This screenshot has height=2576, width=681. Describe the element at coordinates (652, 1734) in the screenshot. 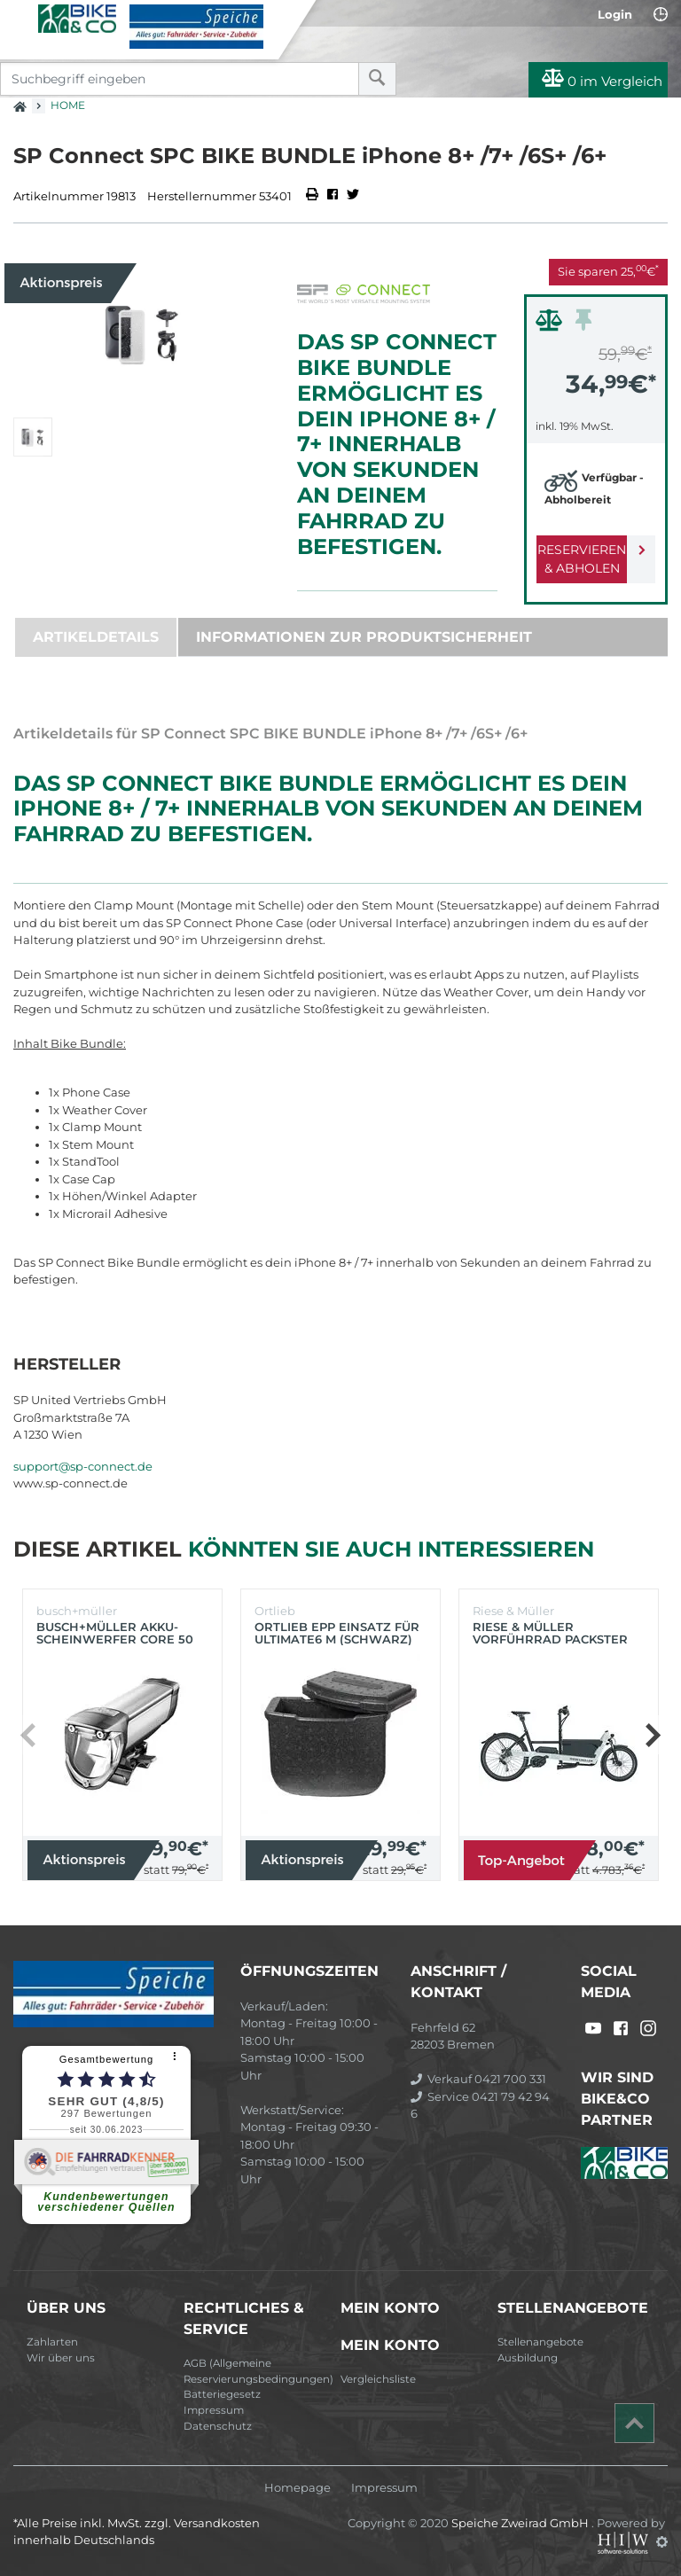

I see `[button]` at that location.